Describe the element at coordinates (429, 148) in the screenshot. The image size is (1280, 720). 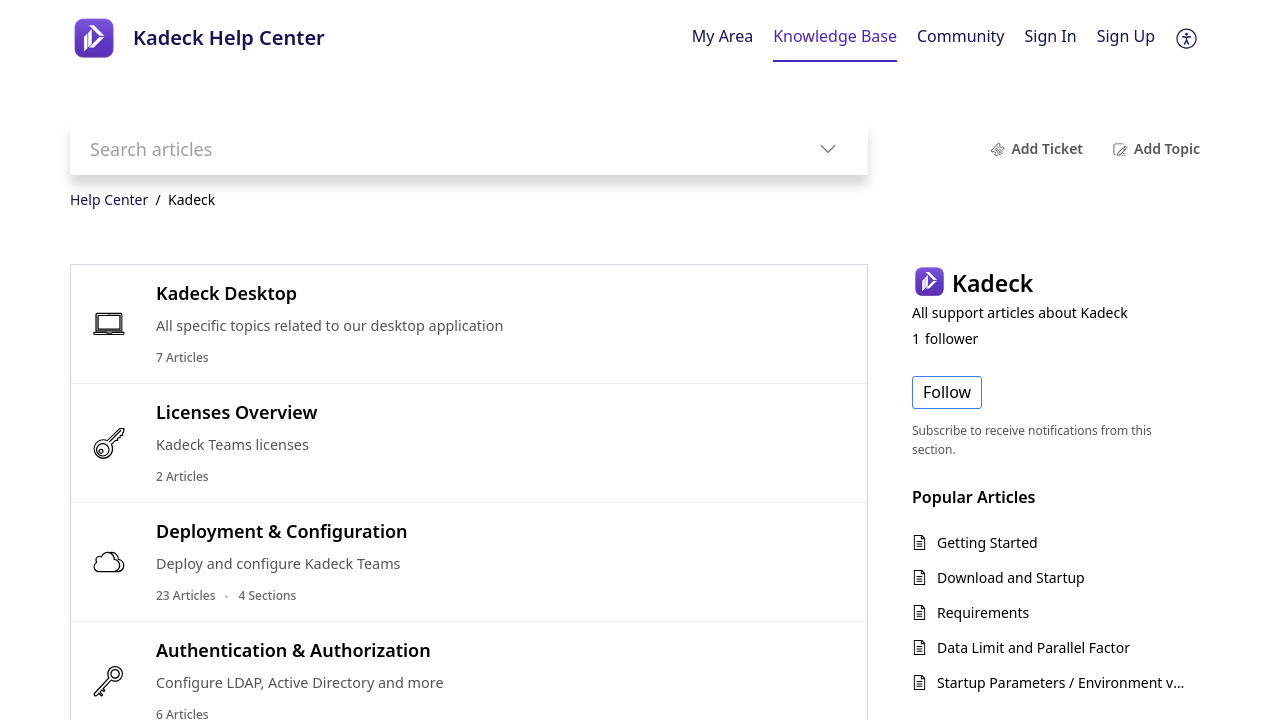
I see `[search]` at that location.